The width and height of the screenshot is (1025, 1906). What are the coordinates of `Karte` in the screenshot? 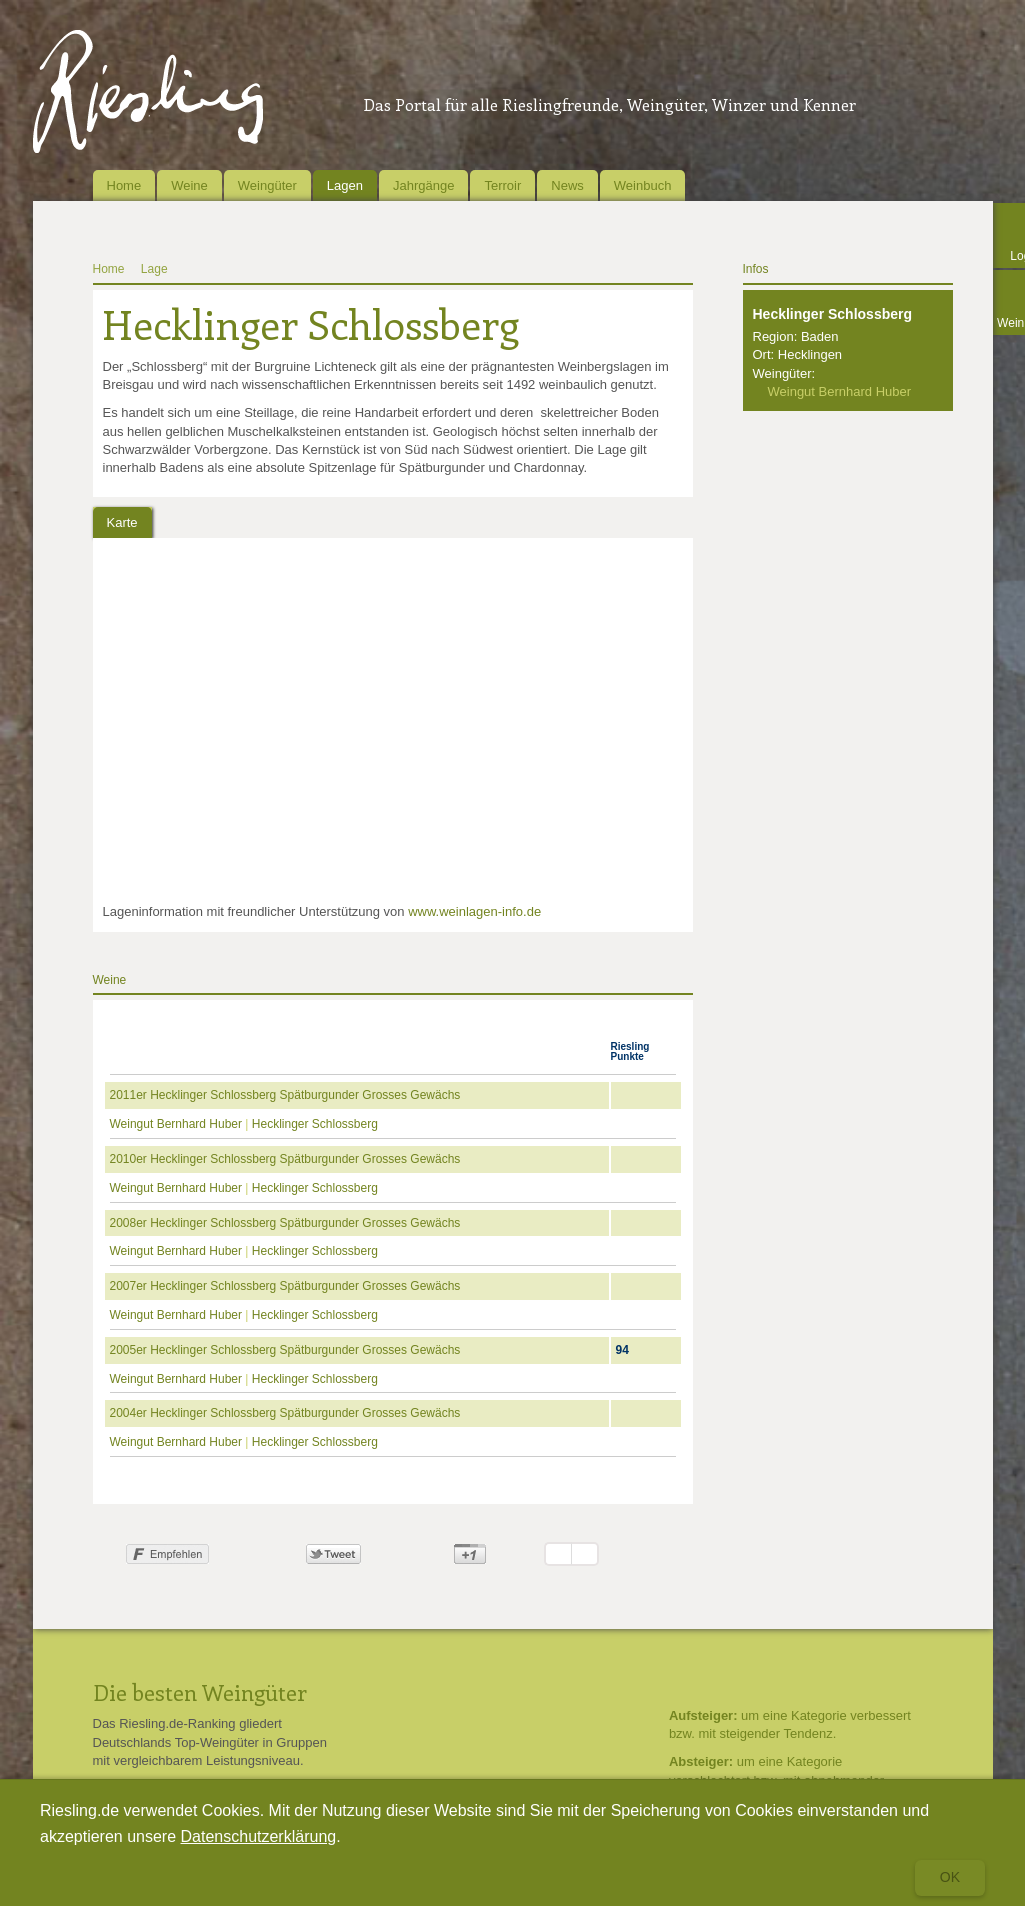 It's located at (122, 522).